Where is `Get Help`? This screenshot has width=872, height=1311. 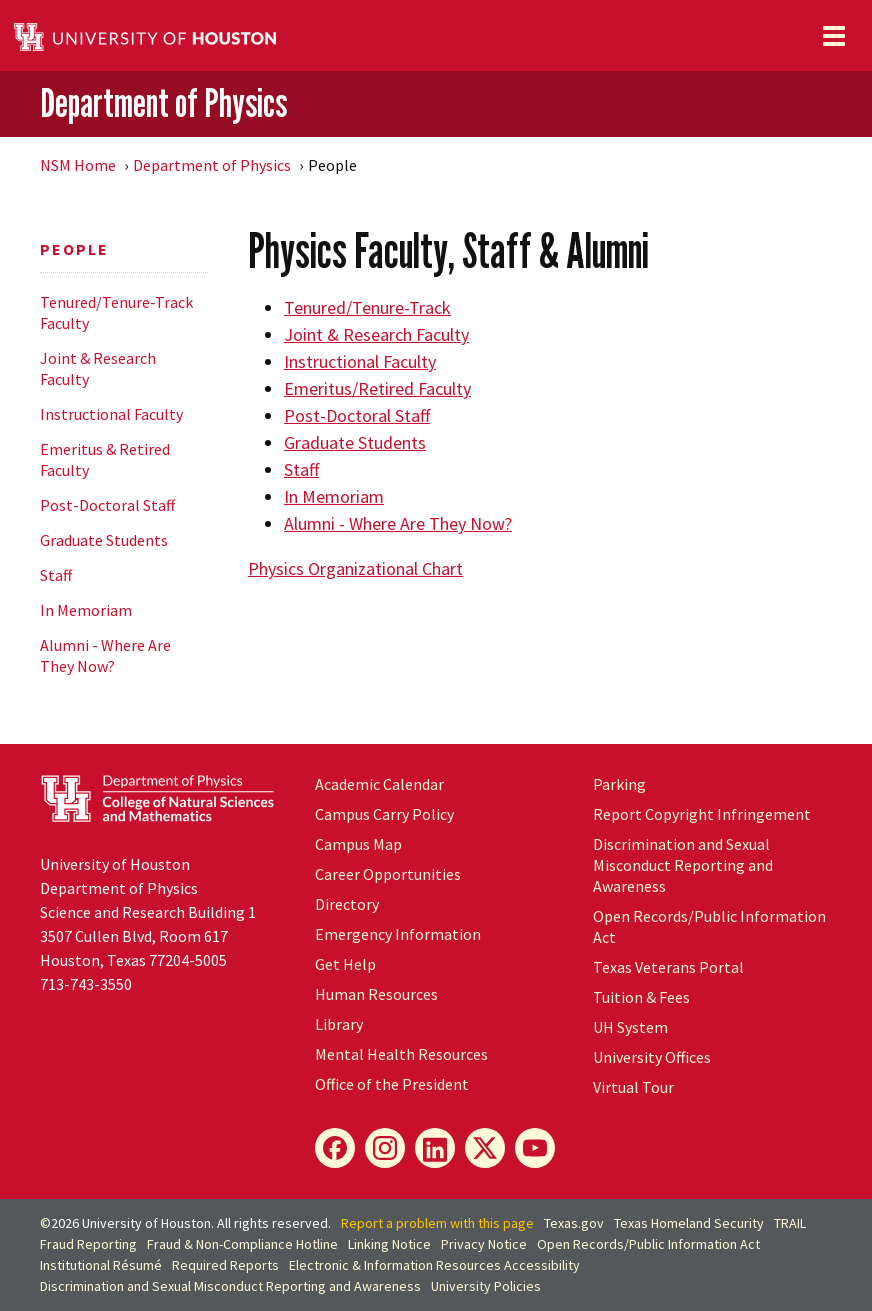
Get Help is located at coordinates (345, 964).